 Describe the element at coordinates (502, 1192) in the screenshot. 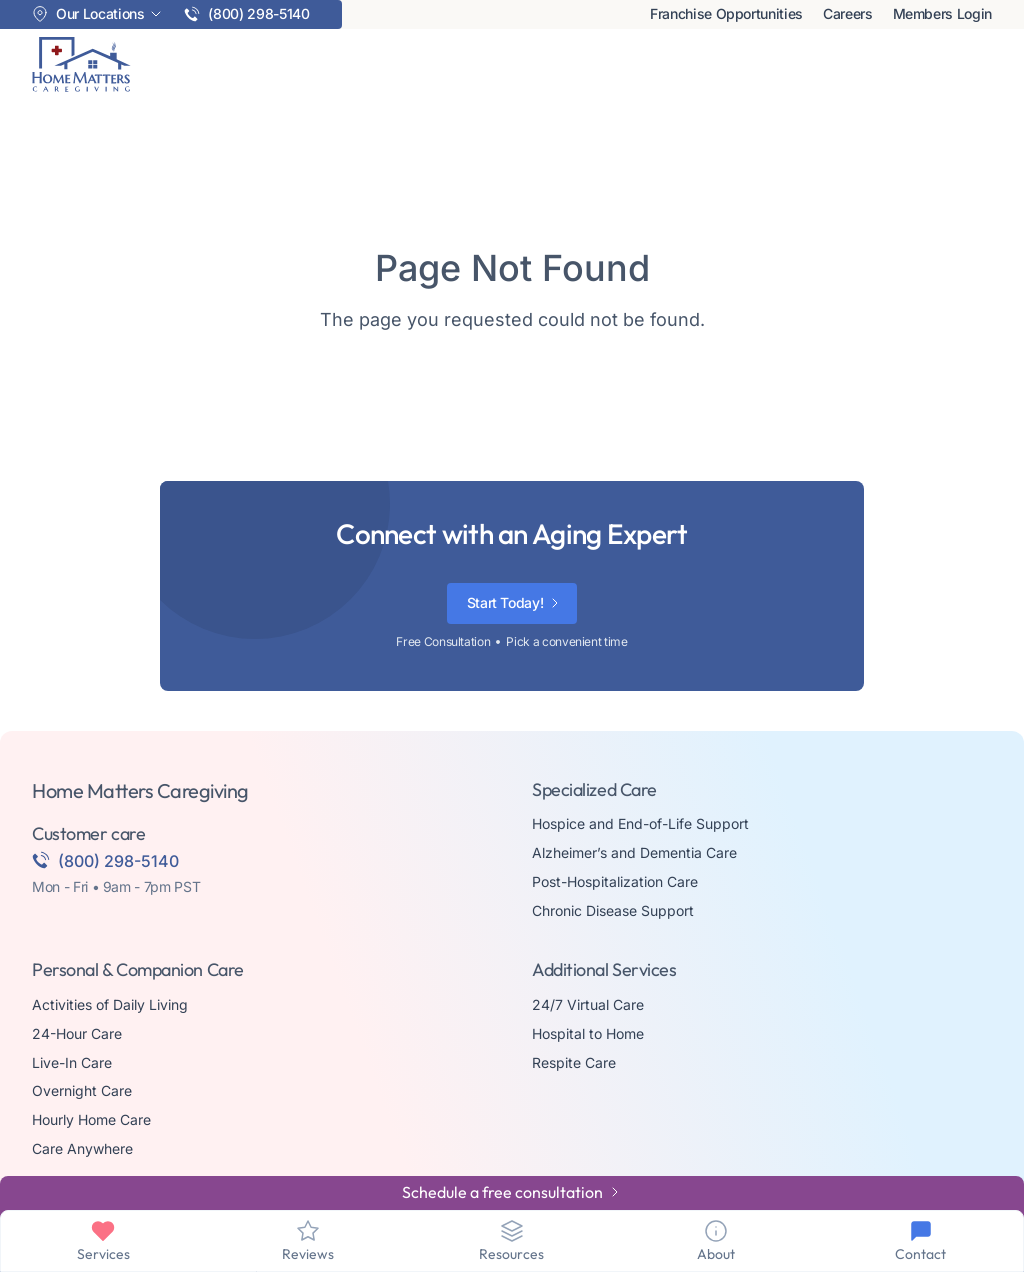

I see `Schedule a free consultation` at that location.